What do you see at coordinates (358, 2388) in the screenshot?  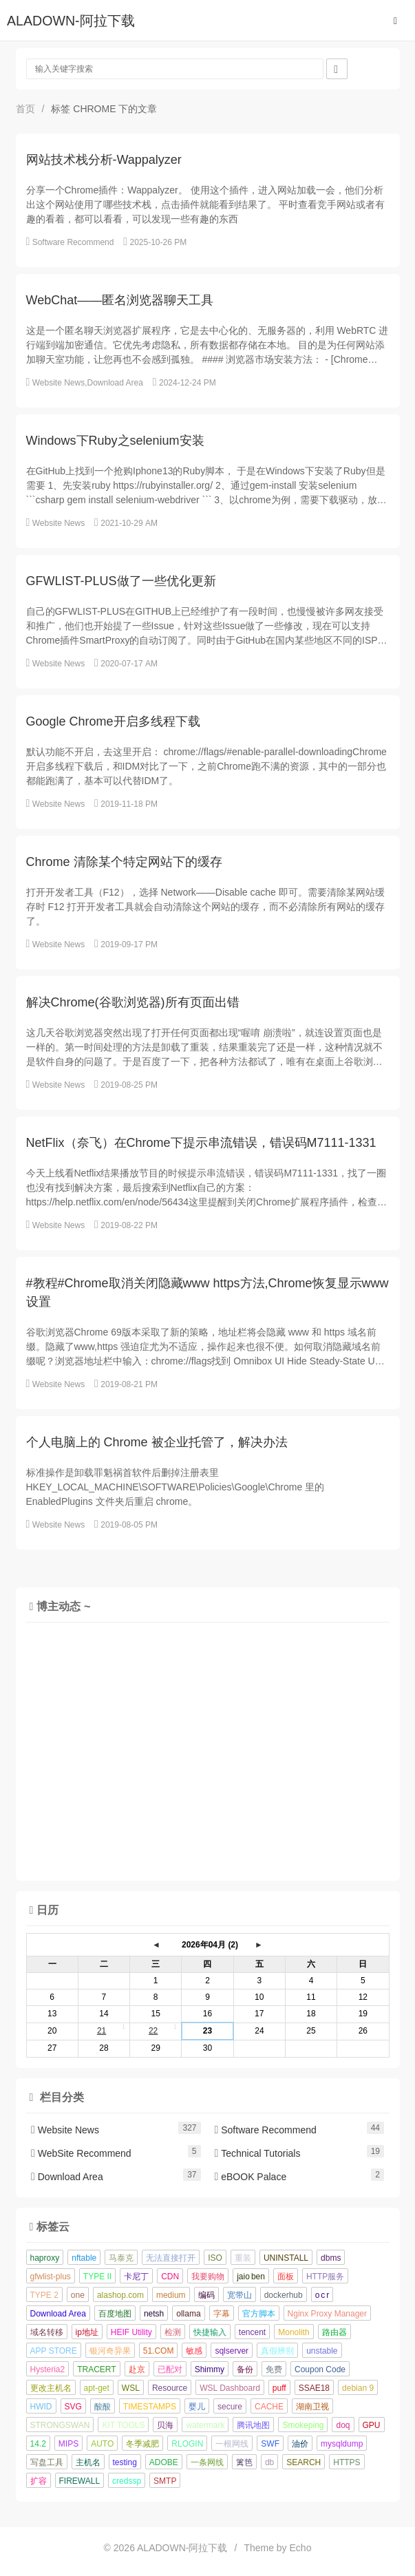 I see `debian 9` at bounding box center [358, 2388].